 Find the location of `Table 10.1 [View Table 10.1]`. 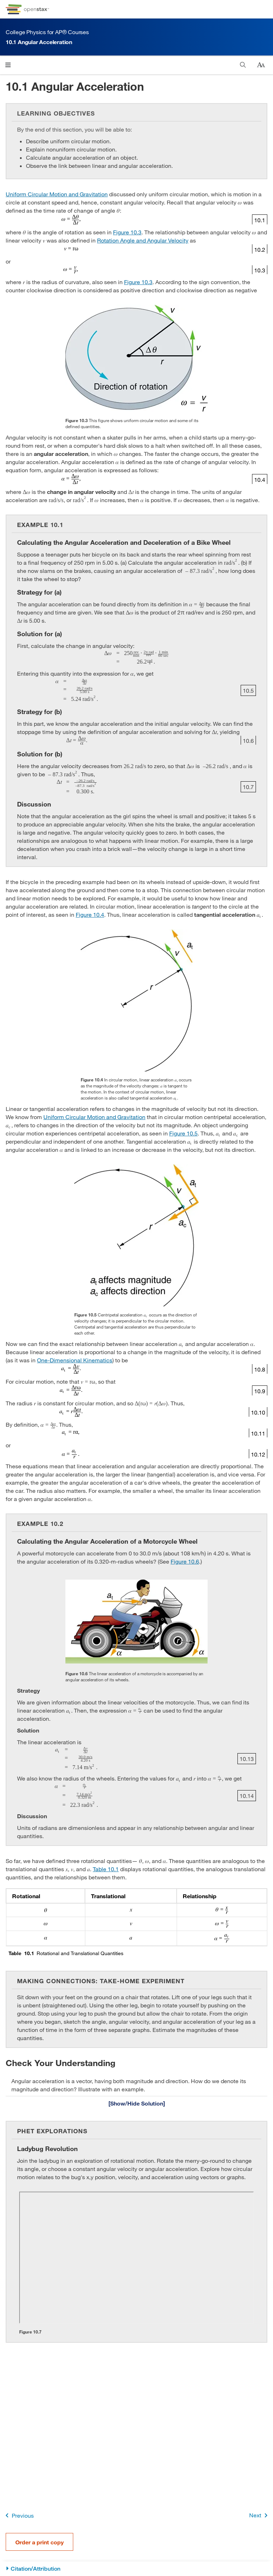

Table 10.1 [View Table 10.1] is located at coordinates (106, 1869).